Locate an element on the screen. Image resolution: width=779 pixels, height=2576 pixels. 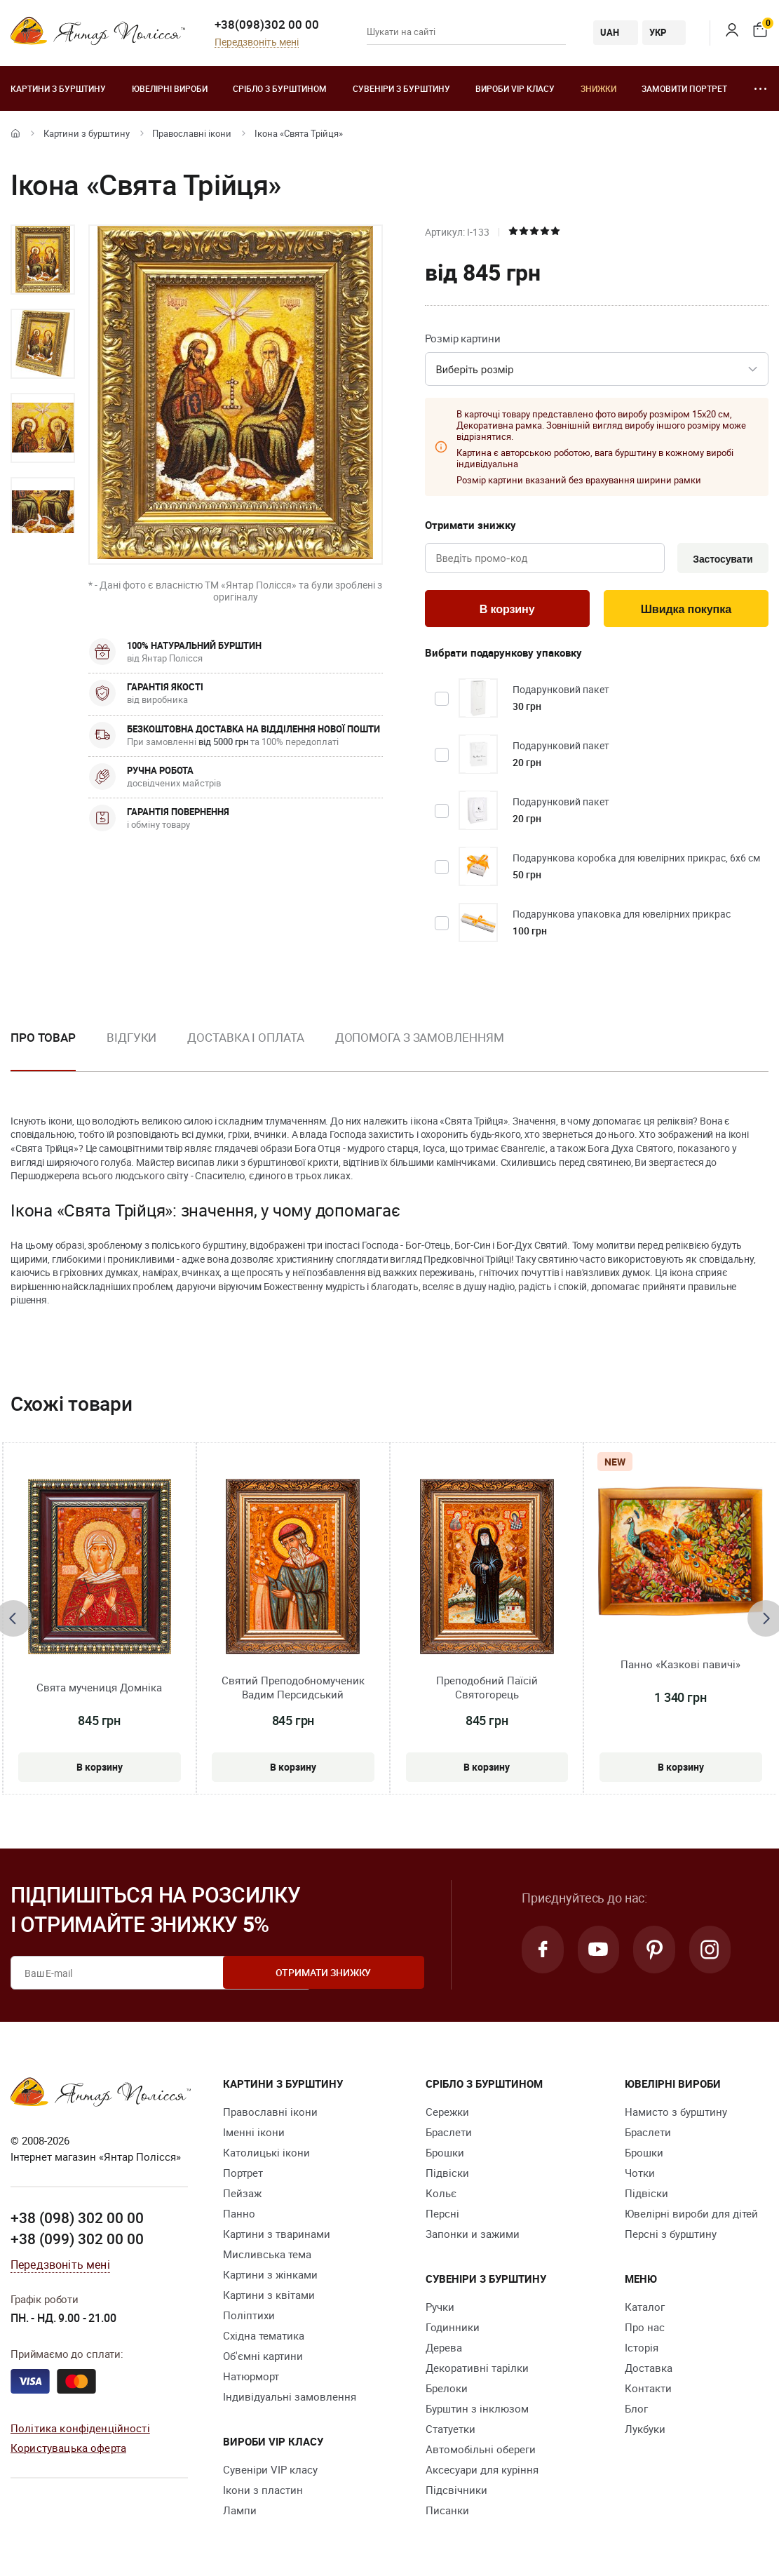
Портрет is located at coordinates (243, 2176).